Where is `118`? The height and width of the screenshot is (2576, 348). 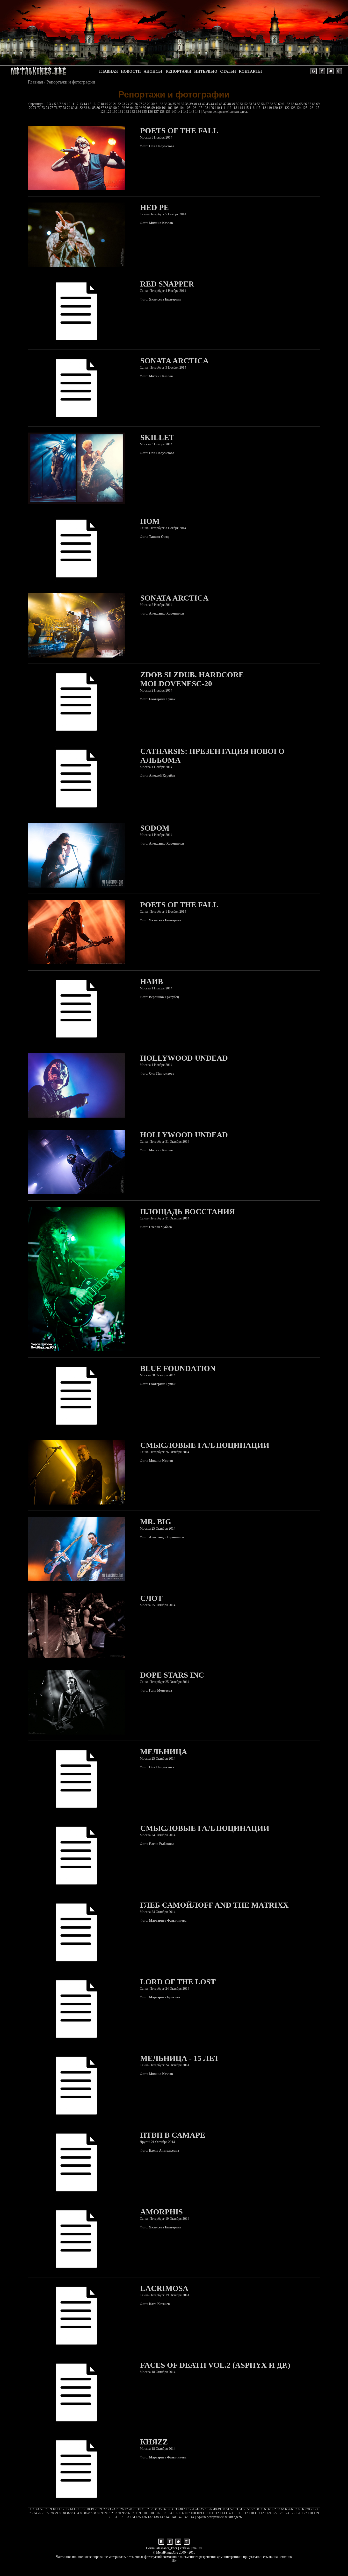 118 is located at coordinates (264, 108).